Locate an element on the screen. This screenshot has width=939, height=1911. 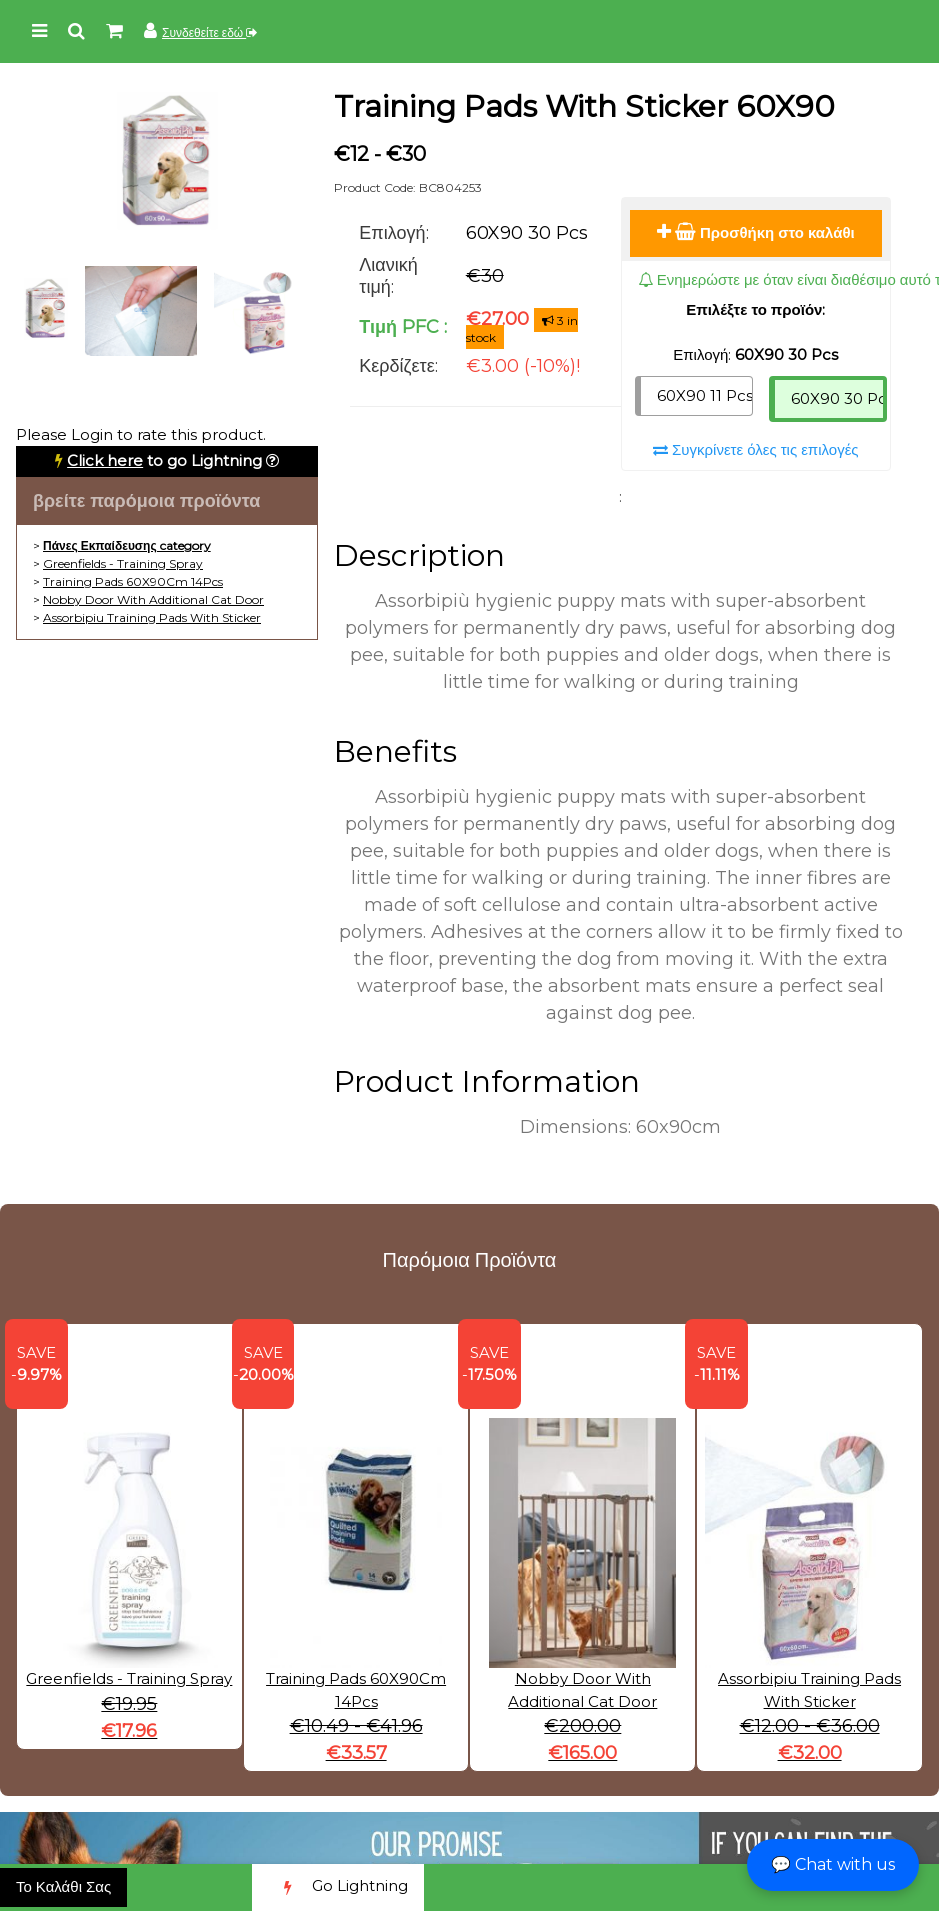
60X90 11 Pcs is located at coordinates (705, 395).